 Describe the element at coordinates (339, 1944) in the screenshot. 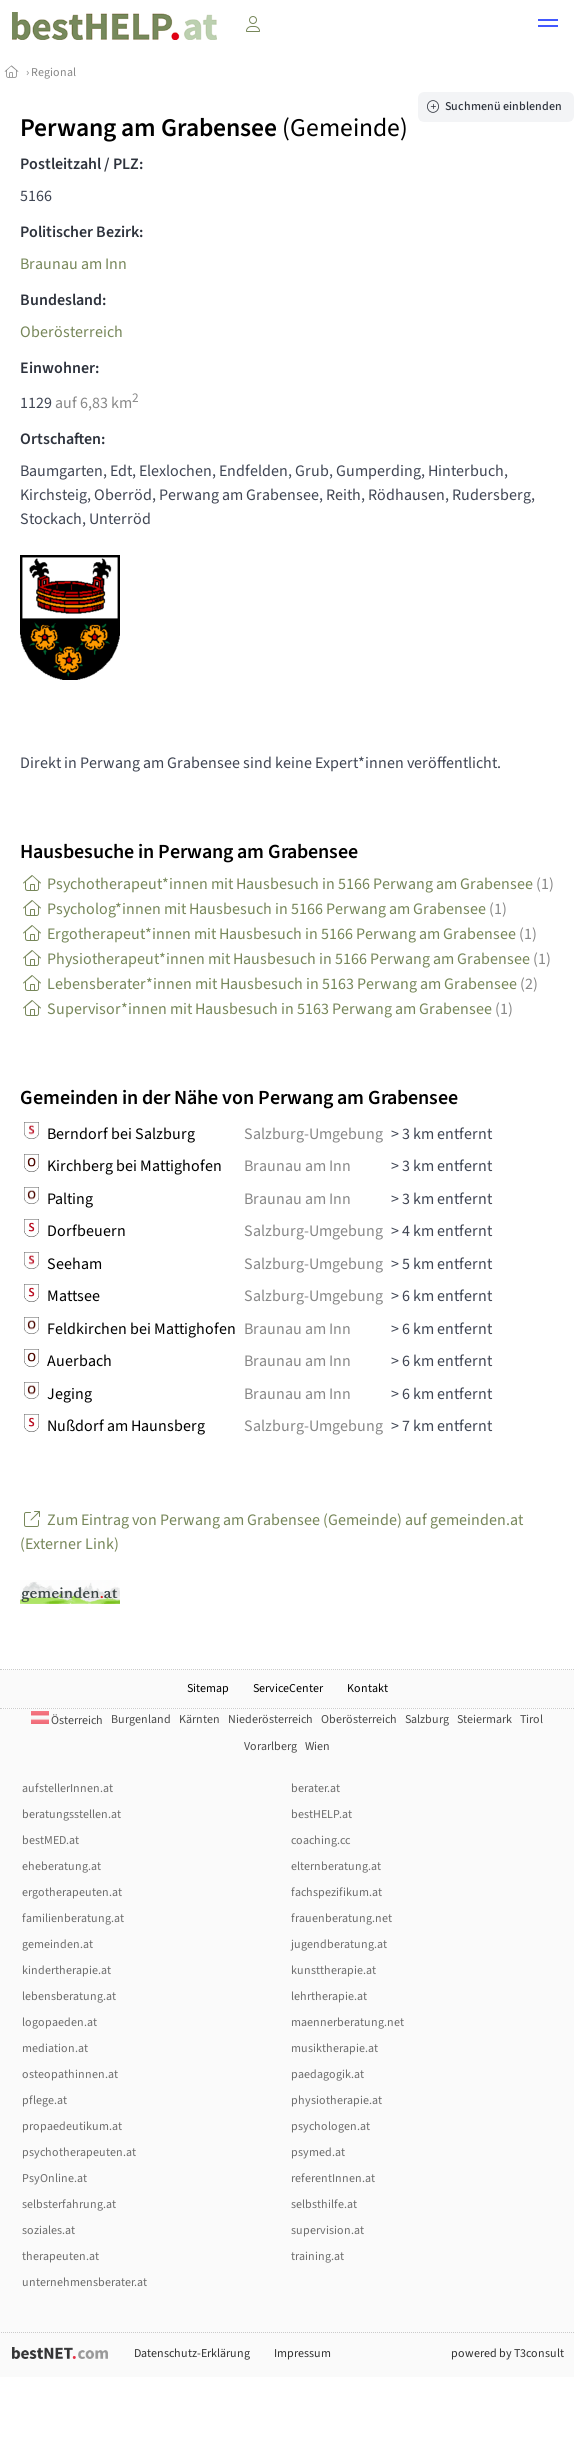

I see `jugendberatung.at` at that location.